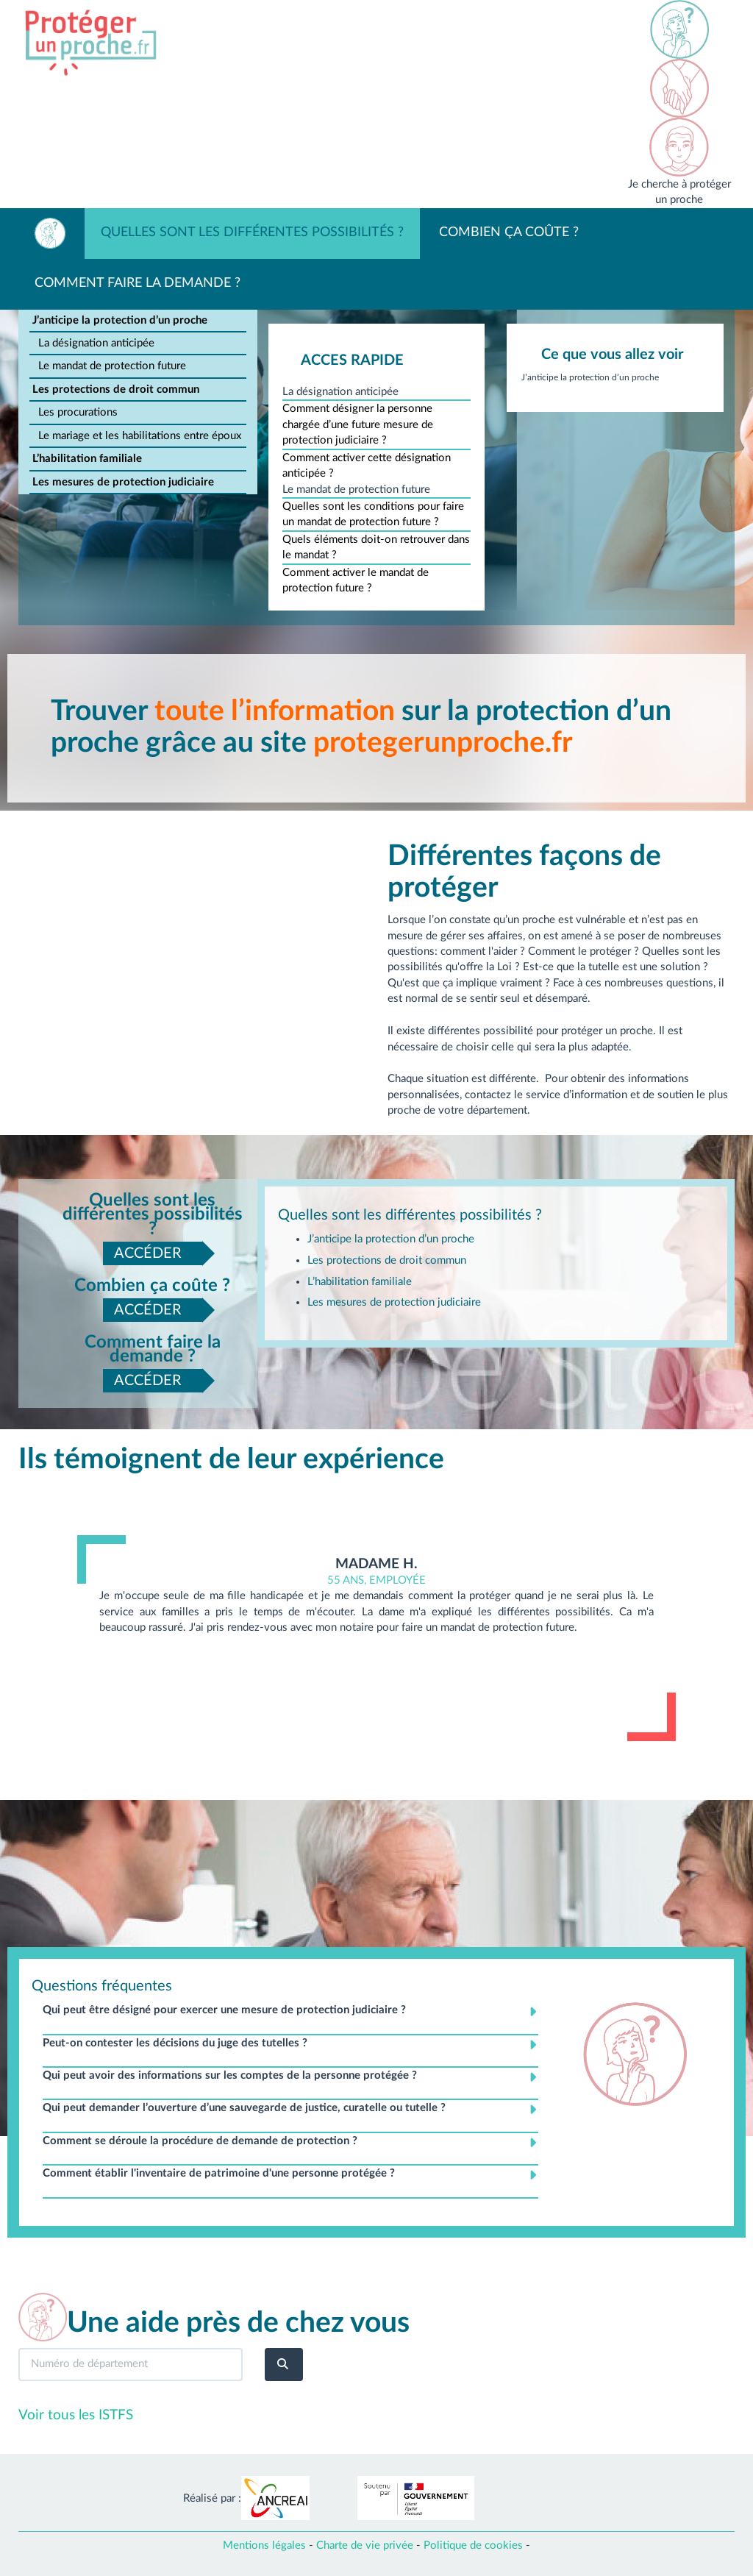 The width and height of the screenshot is (753, 2576). What do you see at coordinates (376, 547) in the screenshot?
I see `Quels éléments doit-on retrouver dans le mandat ?` at bounding box center [376, 547].